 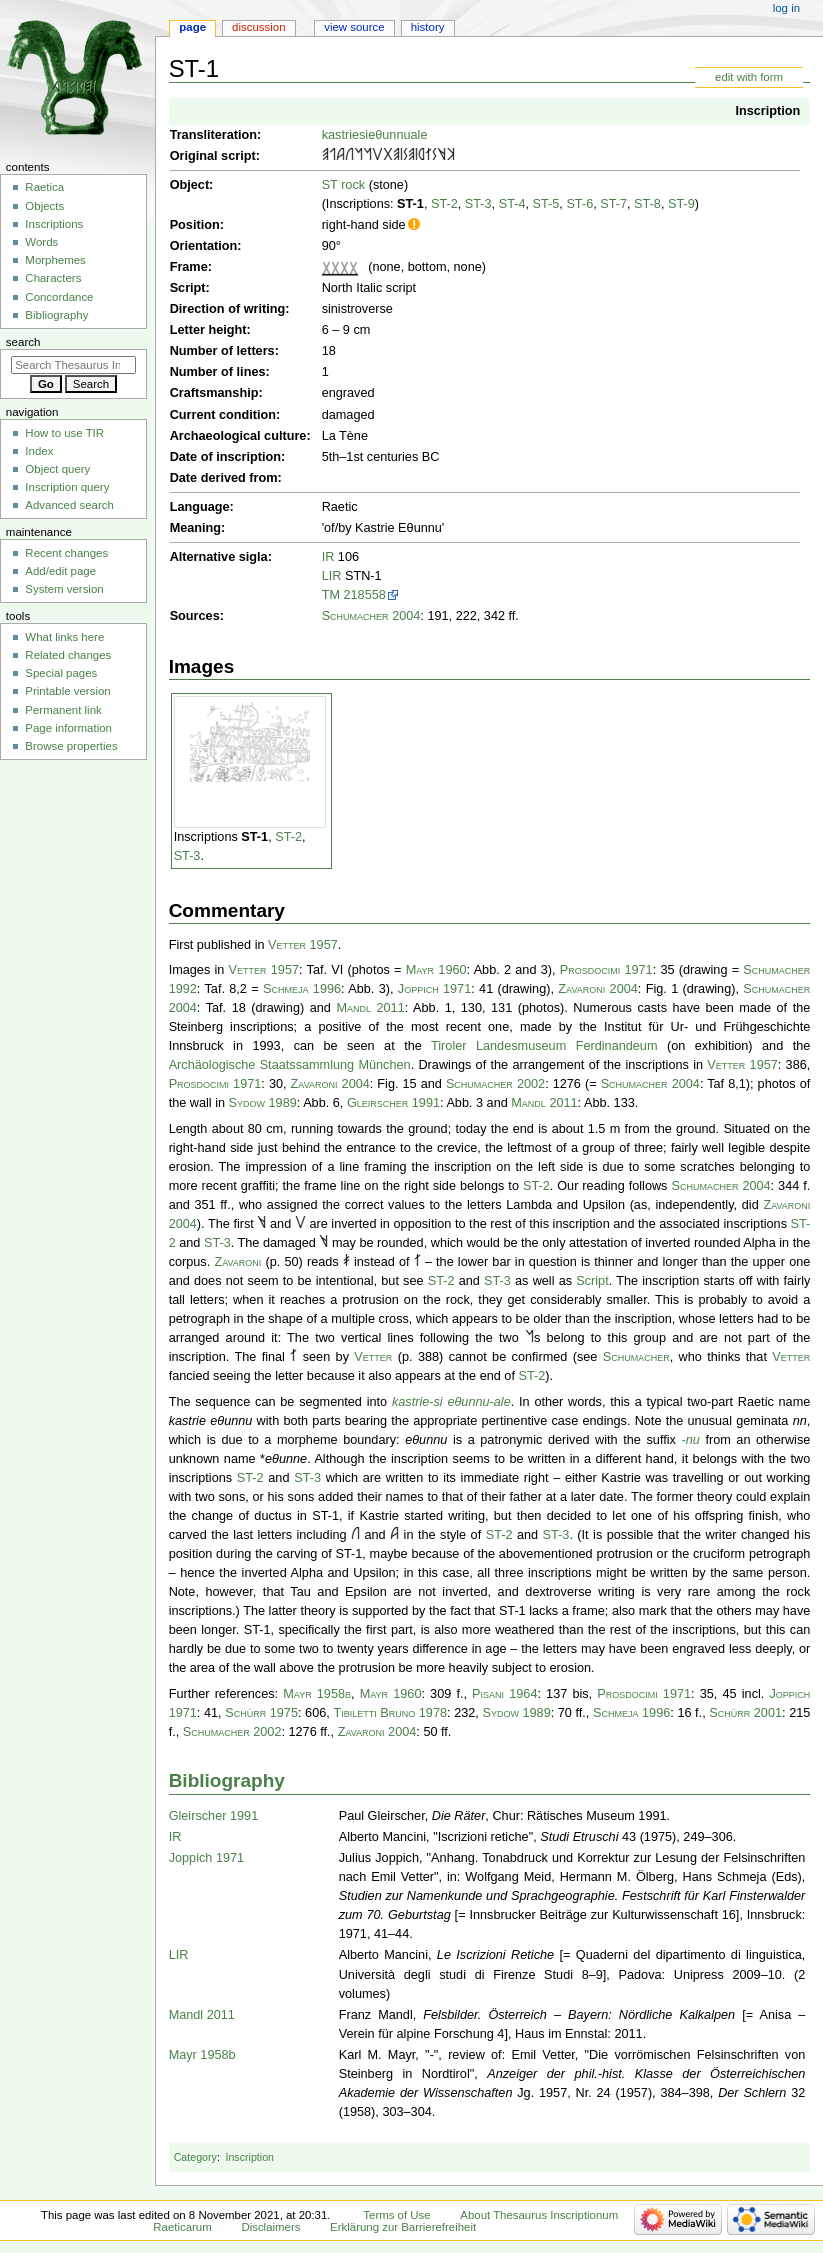 I want to click on Inscriptions, so click(x=54, y=224).